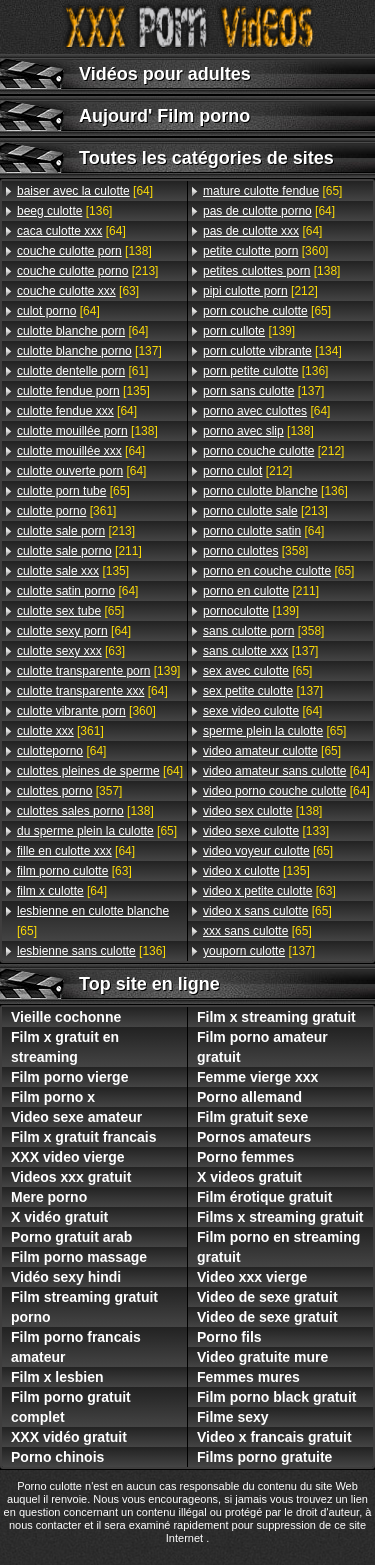  Describe the element at coordinates (69, 791) in the screenshot. I see `[357]` at that location.